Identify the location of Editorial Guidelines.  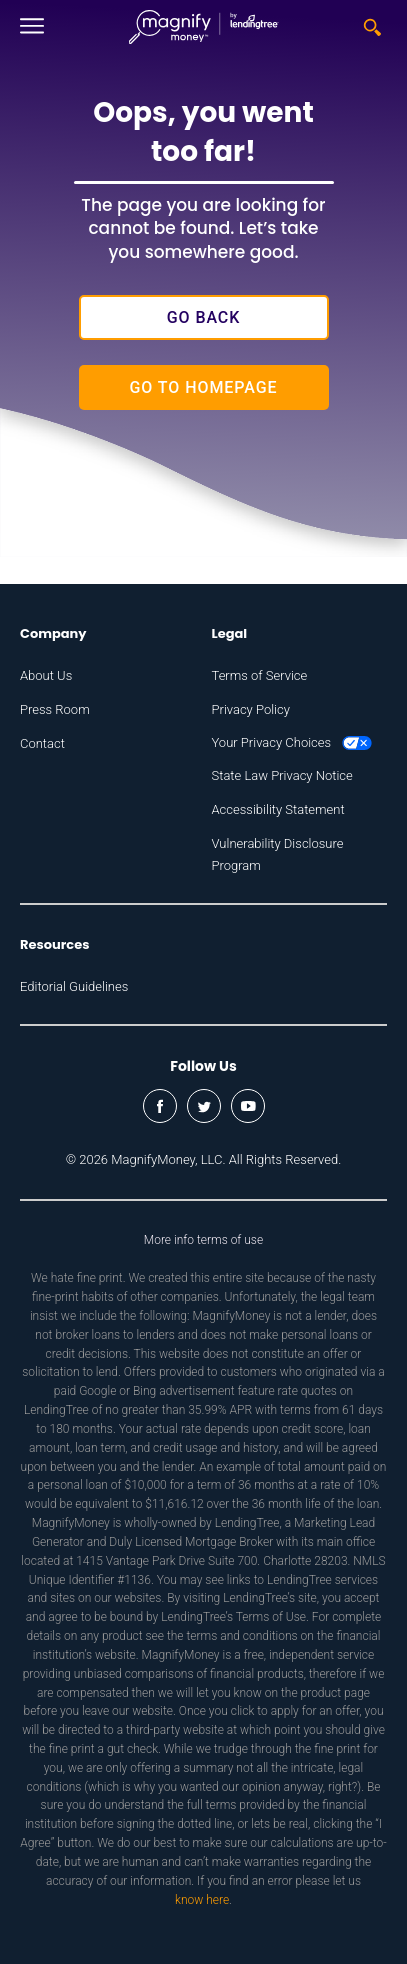
(74, 986).